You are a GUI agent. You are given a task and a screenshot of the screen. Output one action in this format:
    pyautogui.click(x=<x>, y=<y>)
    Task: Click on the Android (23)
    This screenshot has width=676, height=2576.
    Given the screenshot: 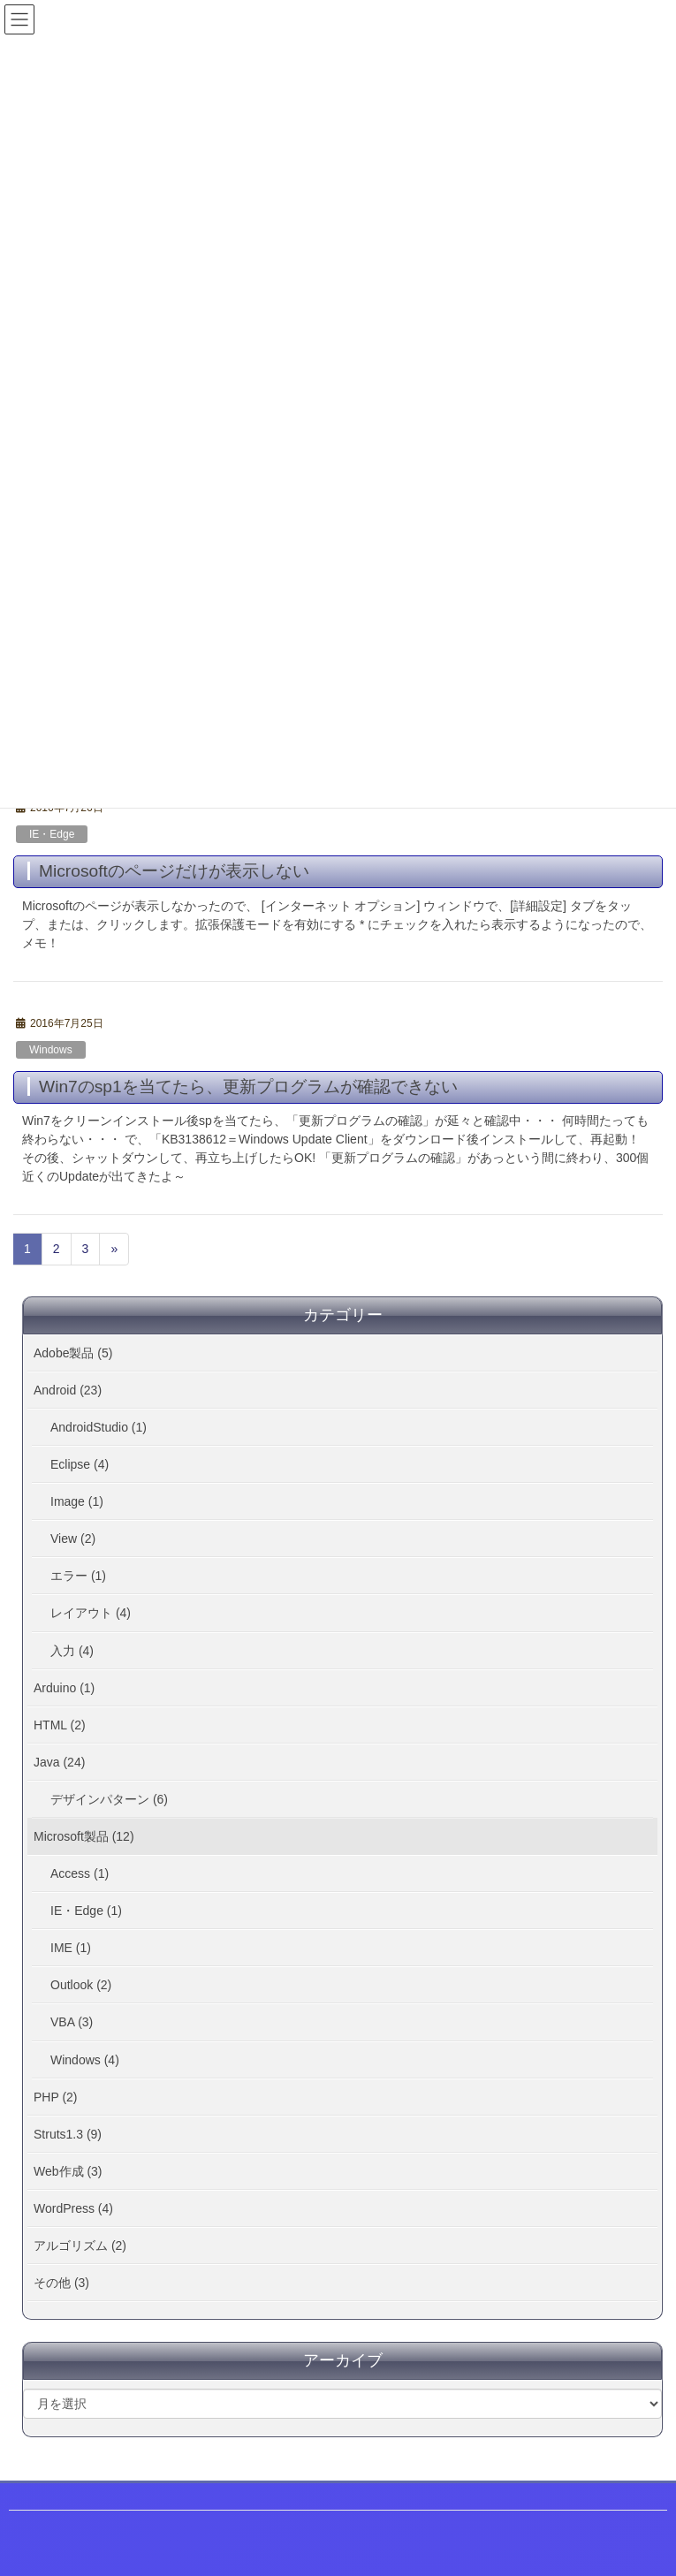 What is the action you would take?
    pyautogui.click(x=68, y=1390)
    